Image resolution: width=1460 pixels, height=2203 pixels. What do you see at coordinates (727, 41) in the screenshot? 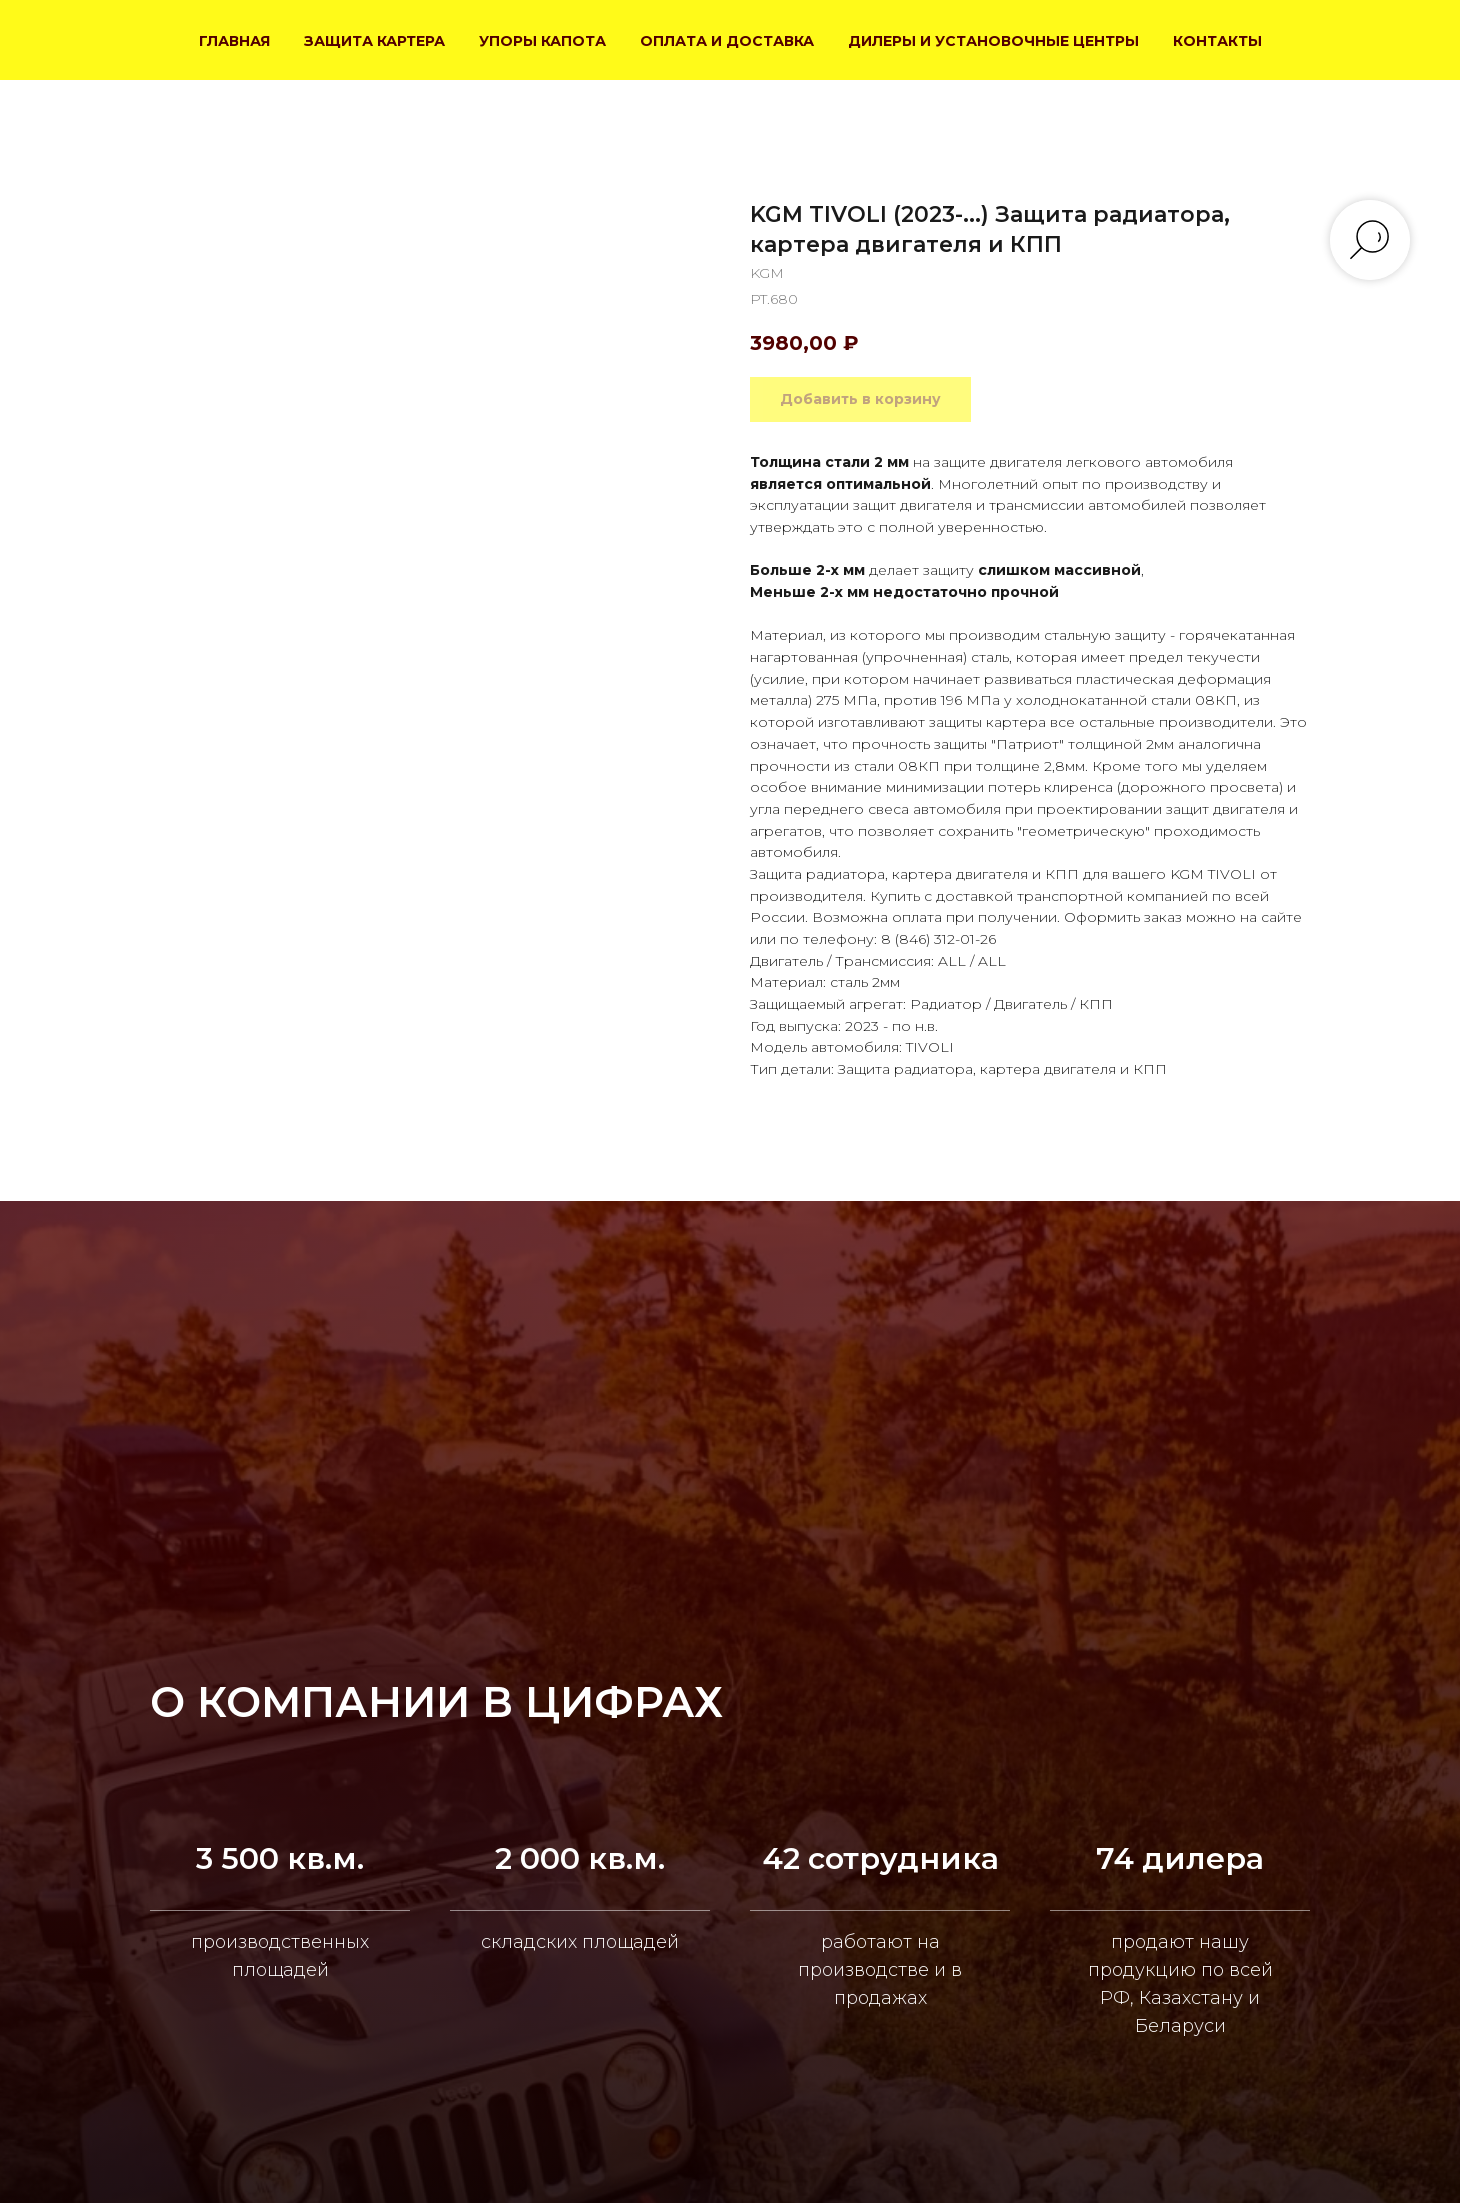
I see `ОПЛАТА И ДОСТАВКА` at bounding box center [727, 41].